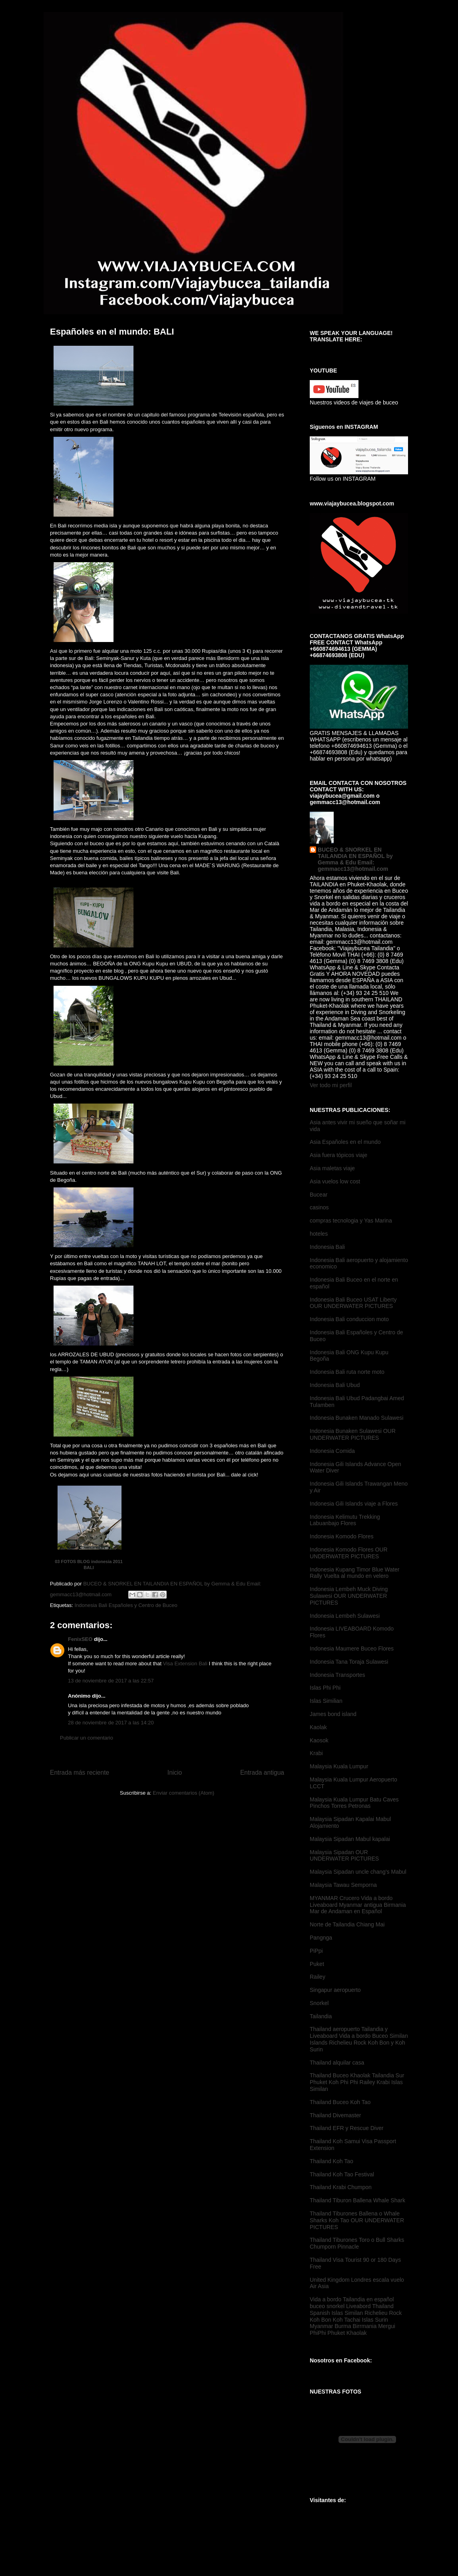  Describe the element at coordinates (335, 1385) in the screenshot. I see `Indonesia Bali Ubud` at that location.